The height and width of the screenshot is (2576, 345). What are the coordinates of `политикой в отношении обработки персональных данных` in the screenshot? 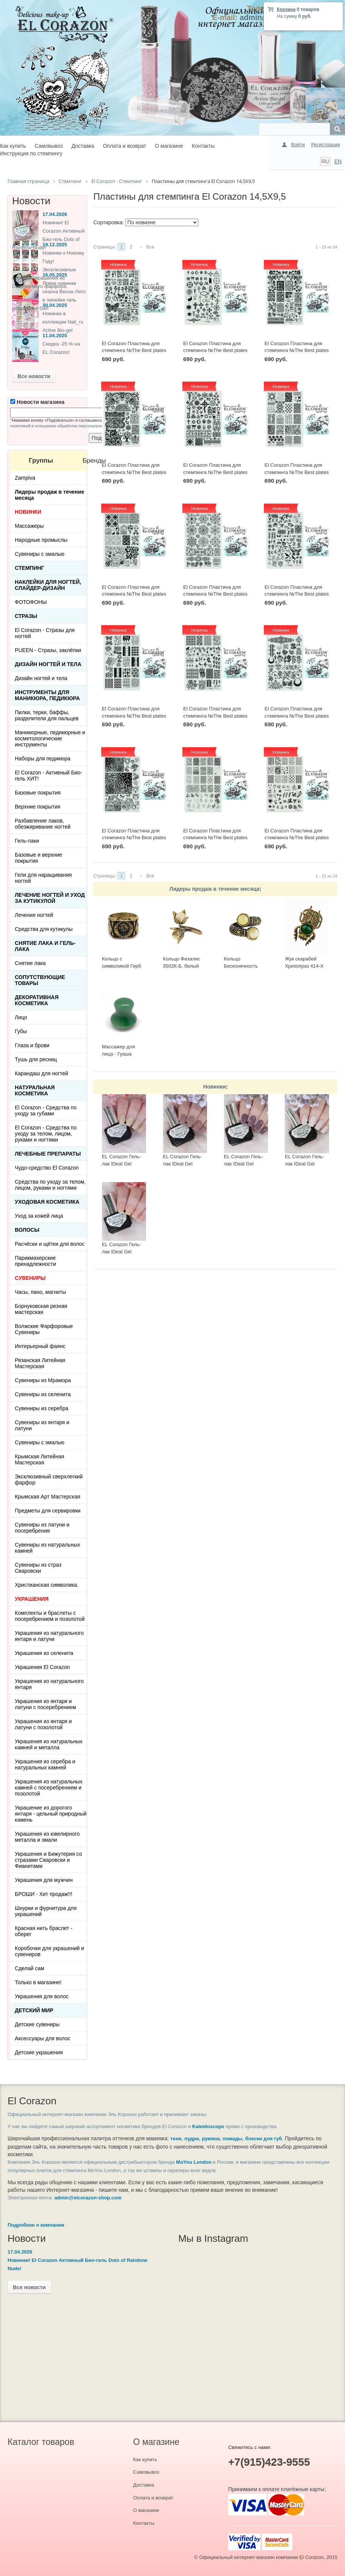 It's located at (66, 426).